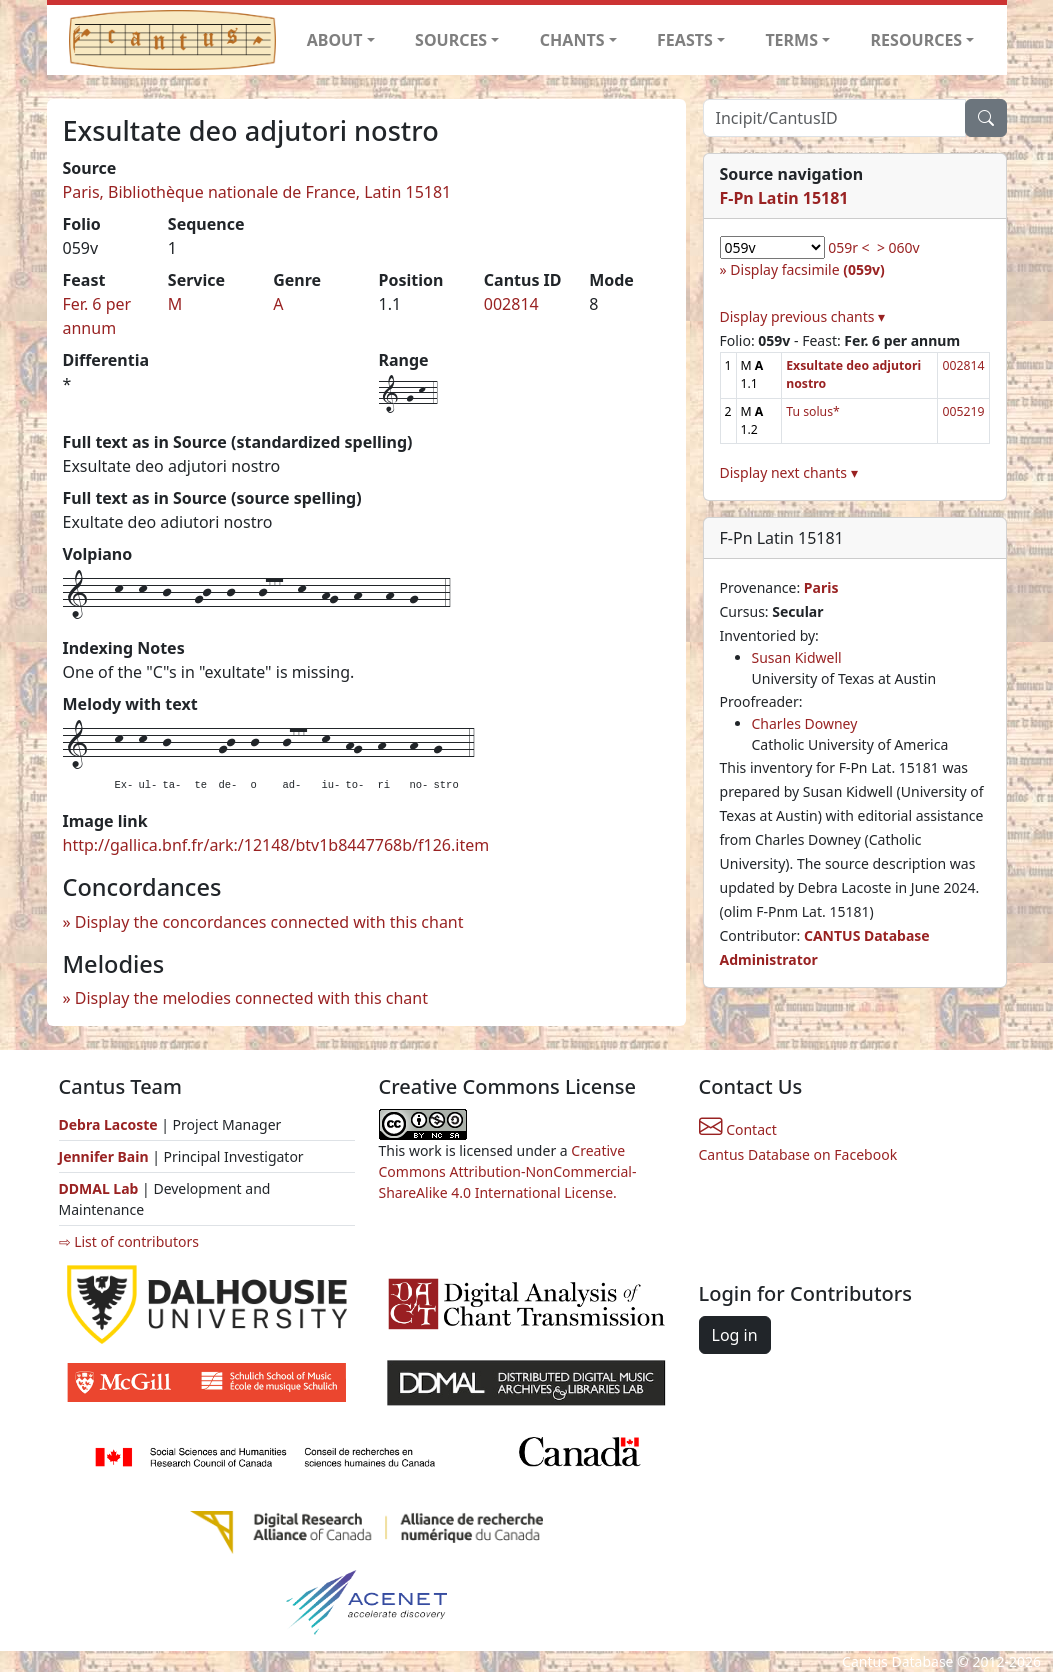 This screenshot has width=1053, height=1672. I want to click on 059r <, so click(848, 247).